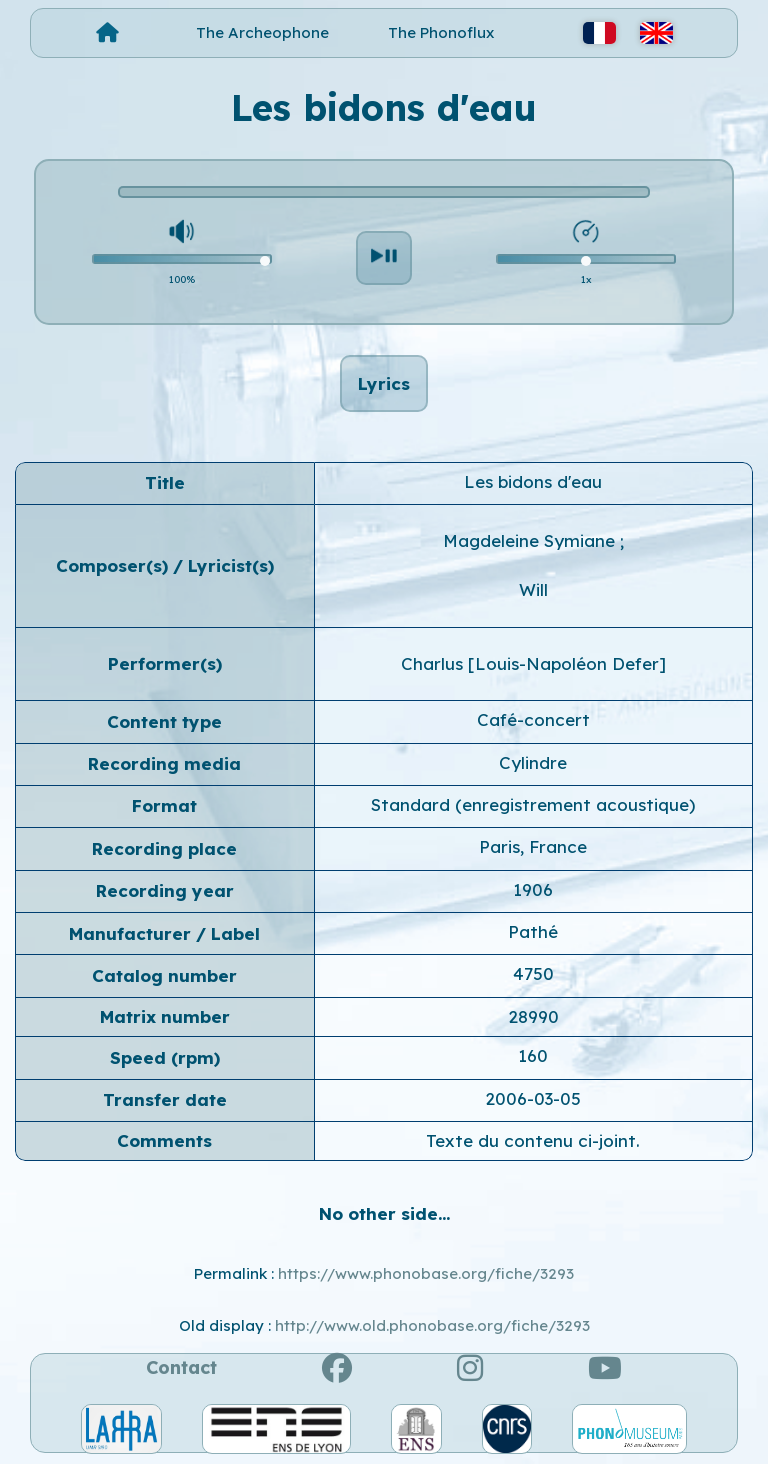 This screenshot has height=1464, width=768. Describe the element at coordinates (533, 889) in the screenshot. I see `1906` at that location.